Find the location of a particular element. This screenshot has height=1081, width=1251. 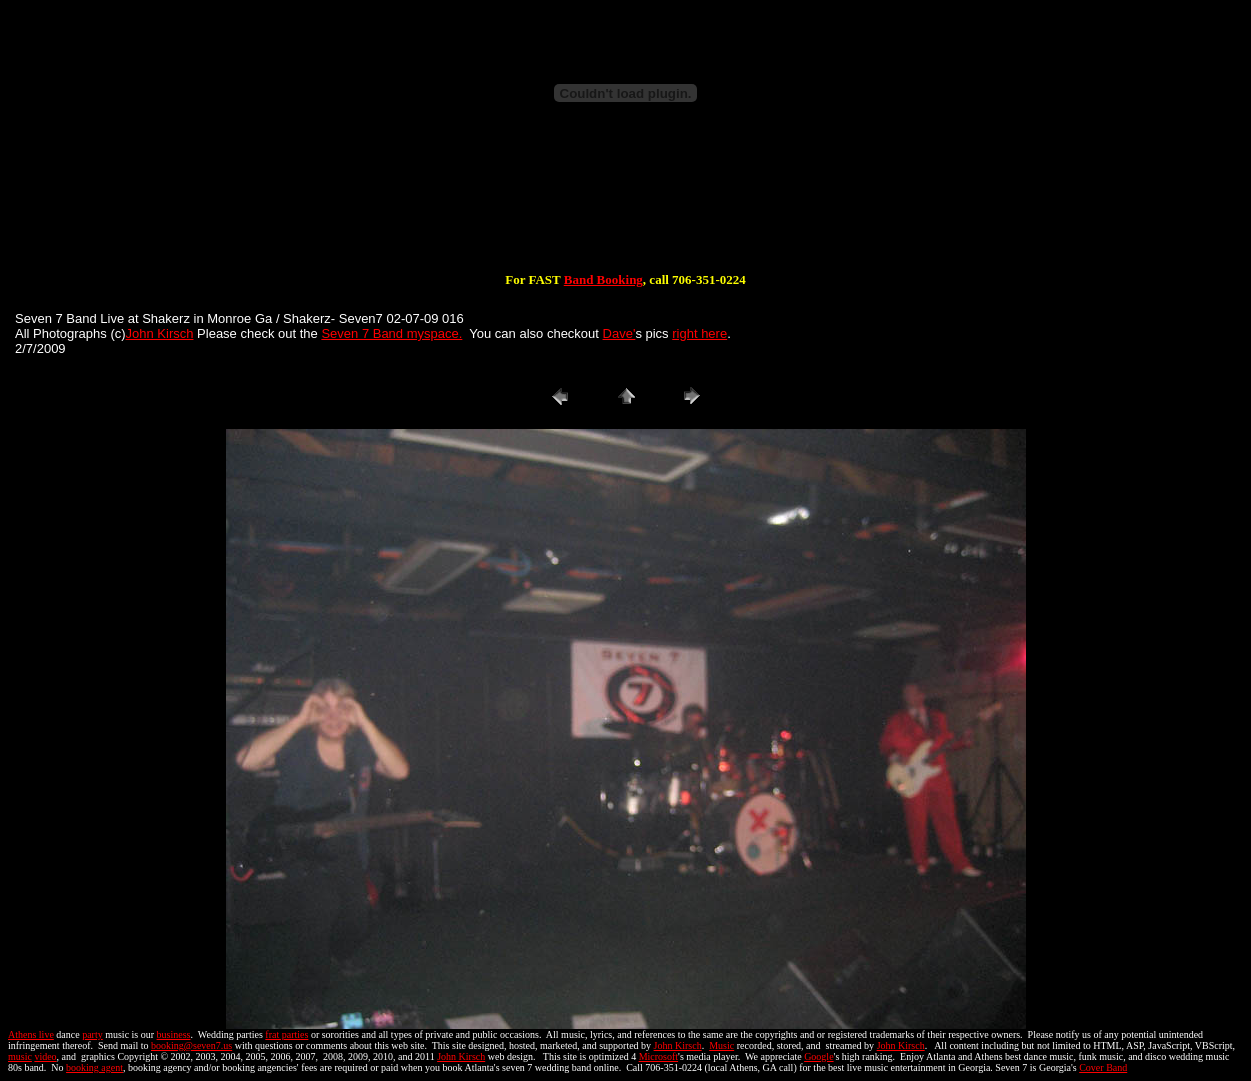

booking@seven7.us is located at coordinates (191, 1045).